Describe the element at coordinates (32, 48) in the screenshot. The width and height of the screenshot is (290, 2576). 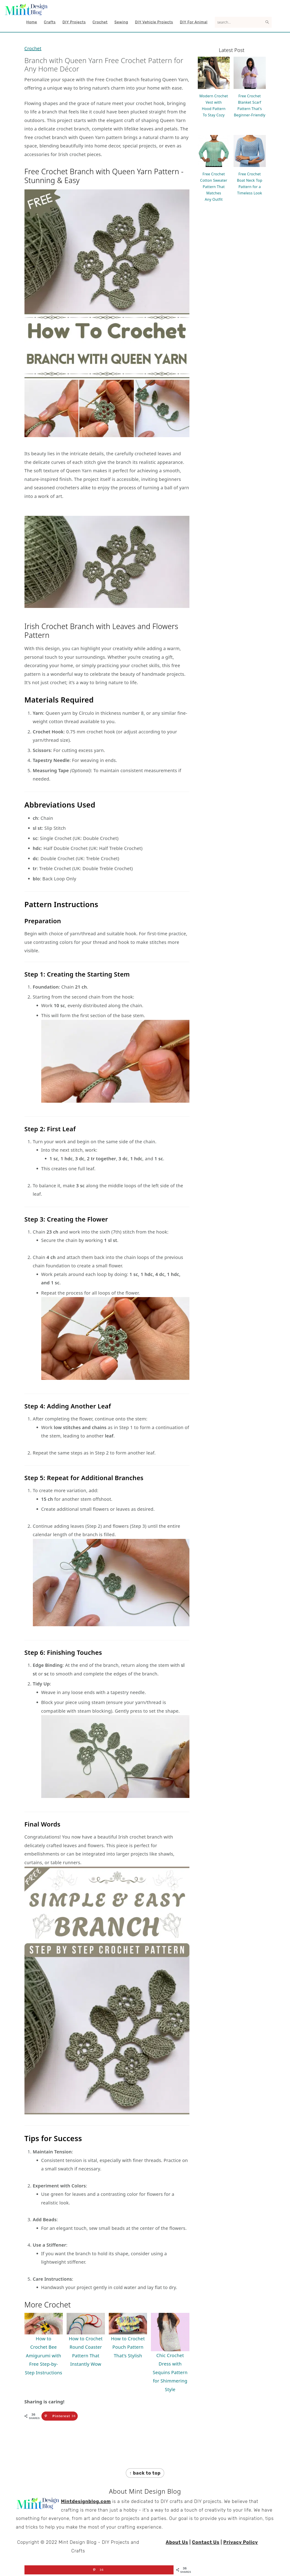
I see `Crochet` at that location.